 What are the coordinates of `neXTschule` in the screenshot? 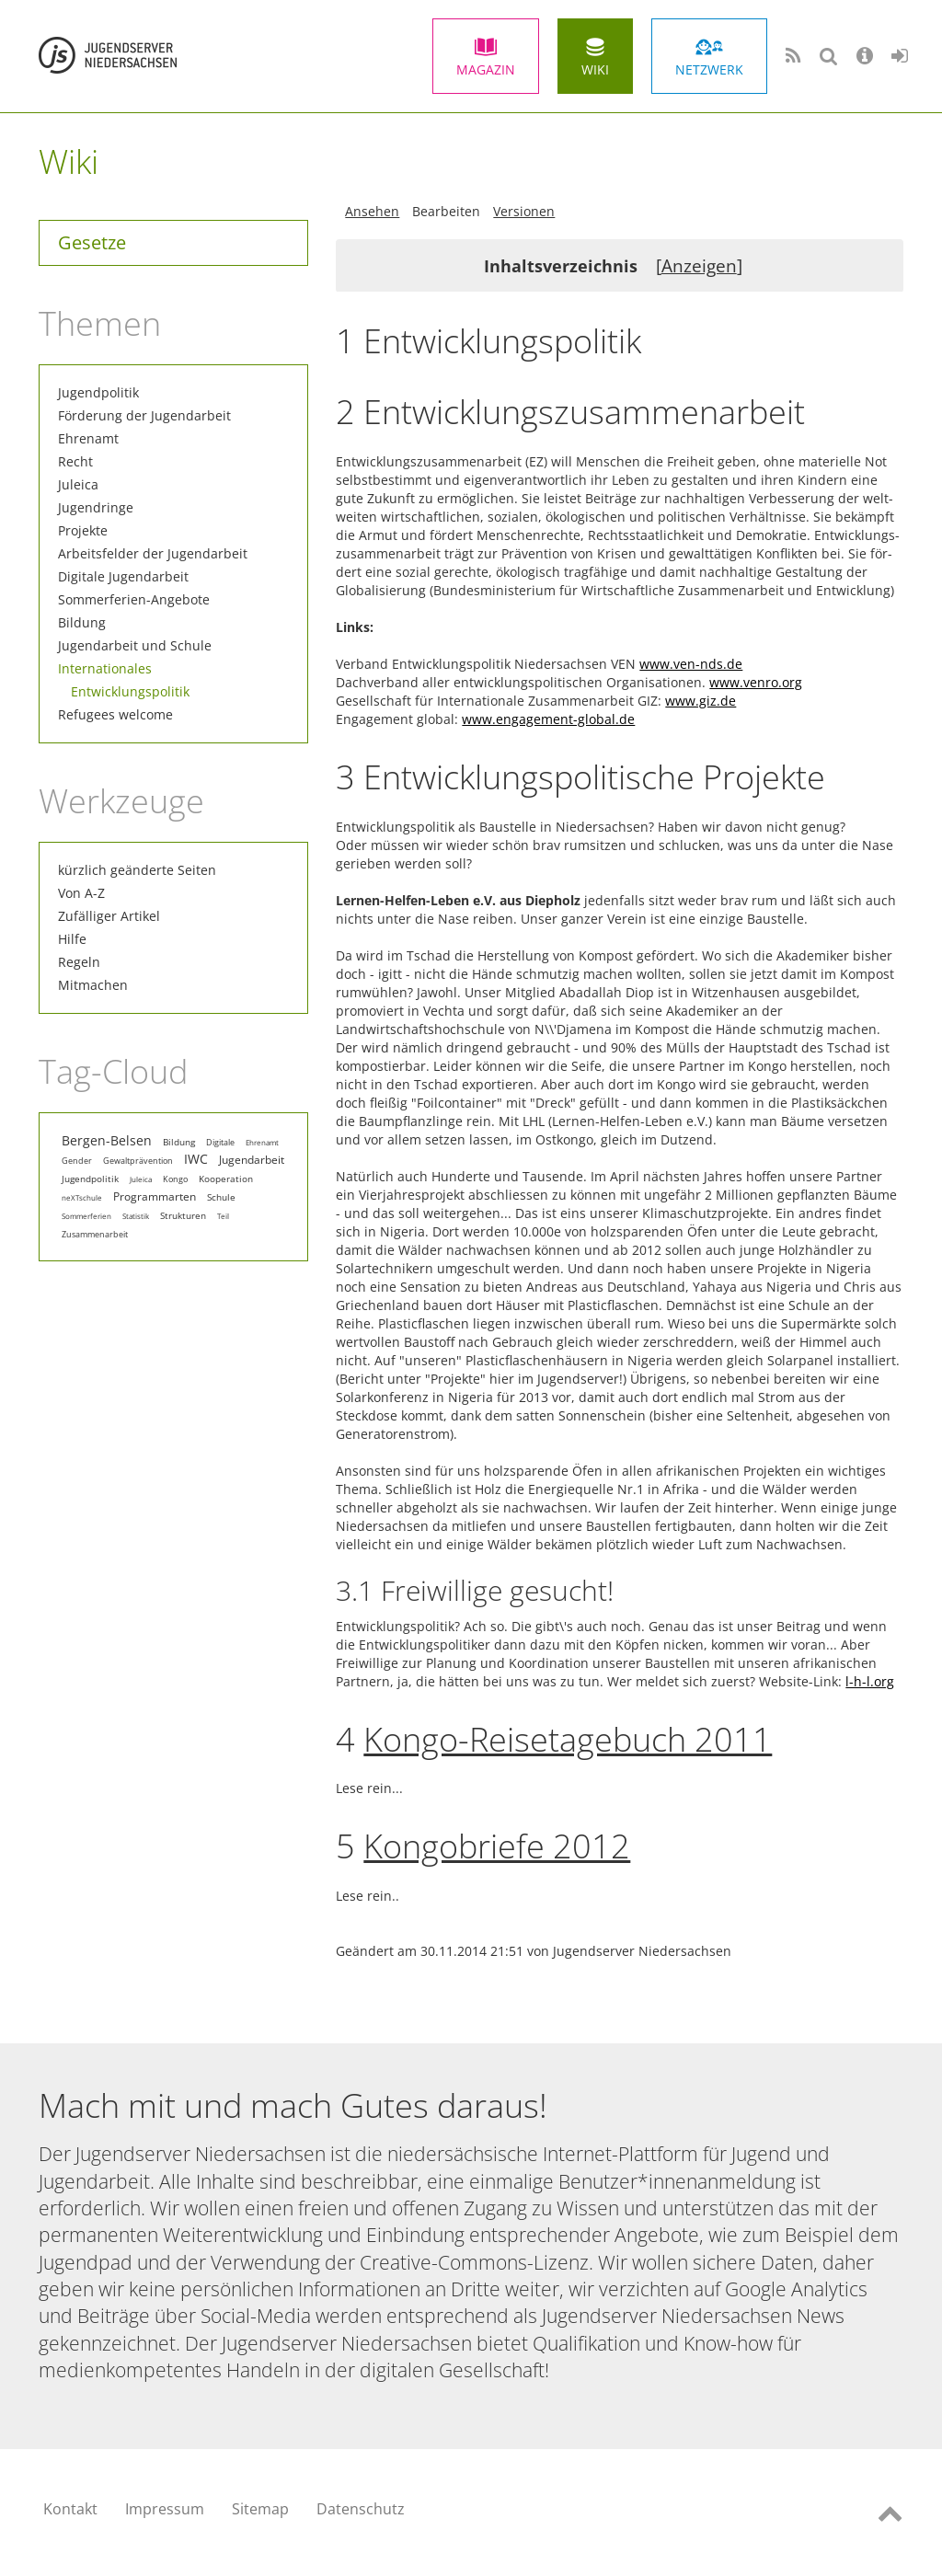 It's located at (82, 1197).